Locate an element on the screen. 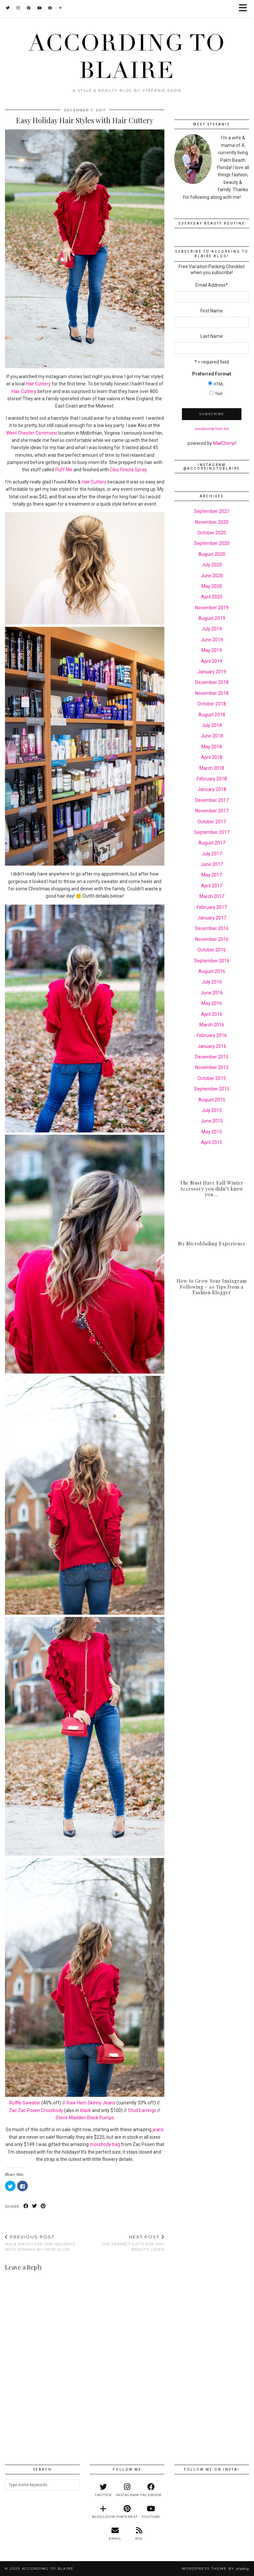 Image resolution: width=254 pixels, height=2576 pixels. April 2018 is located at coordinates (211, 757).